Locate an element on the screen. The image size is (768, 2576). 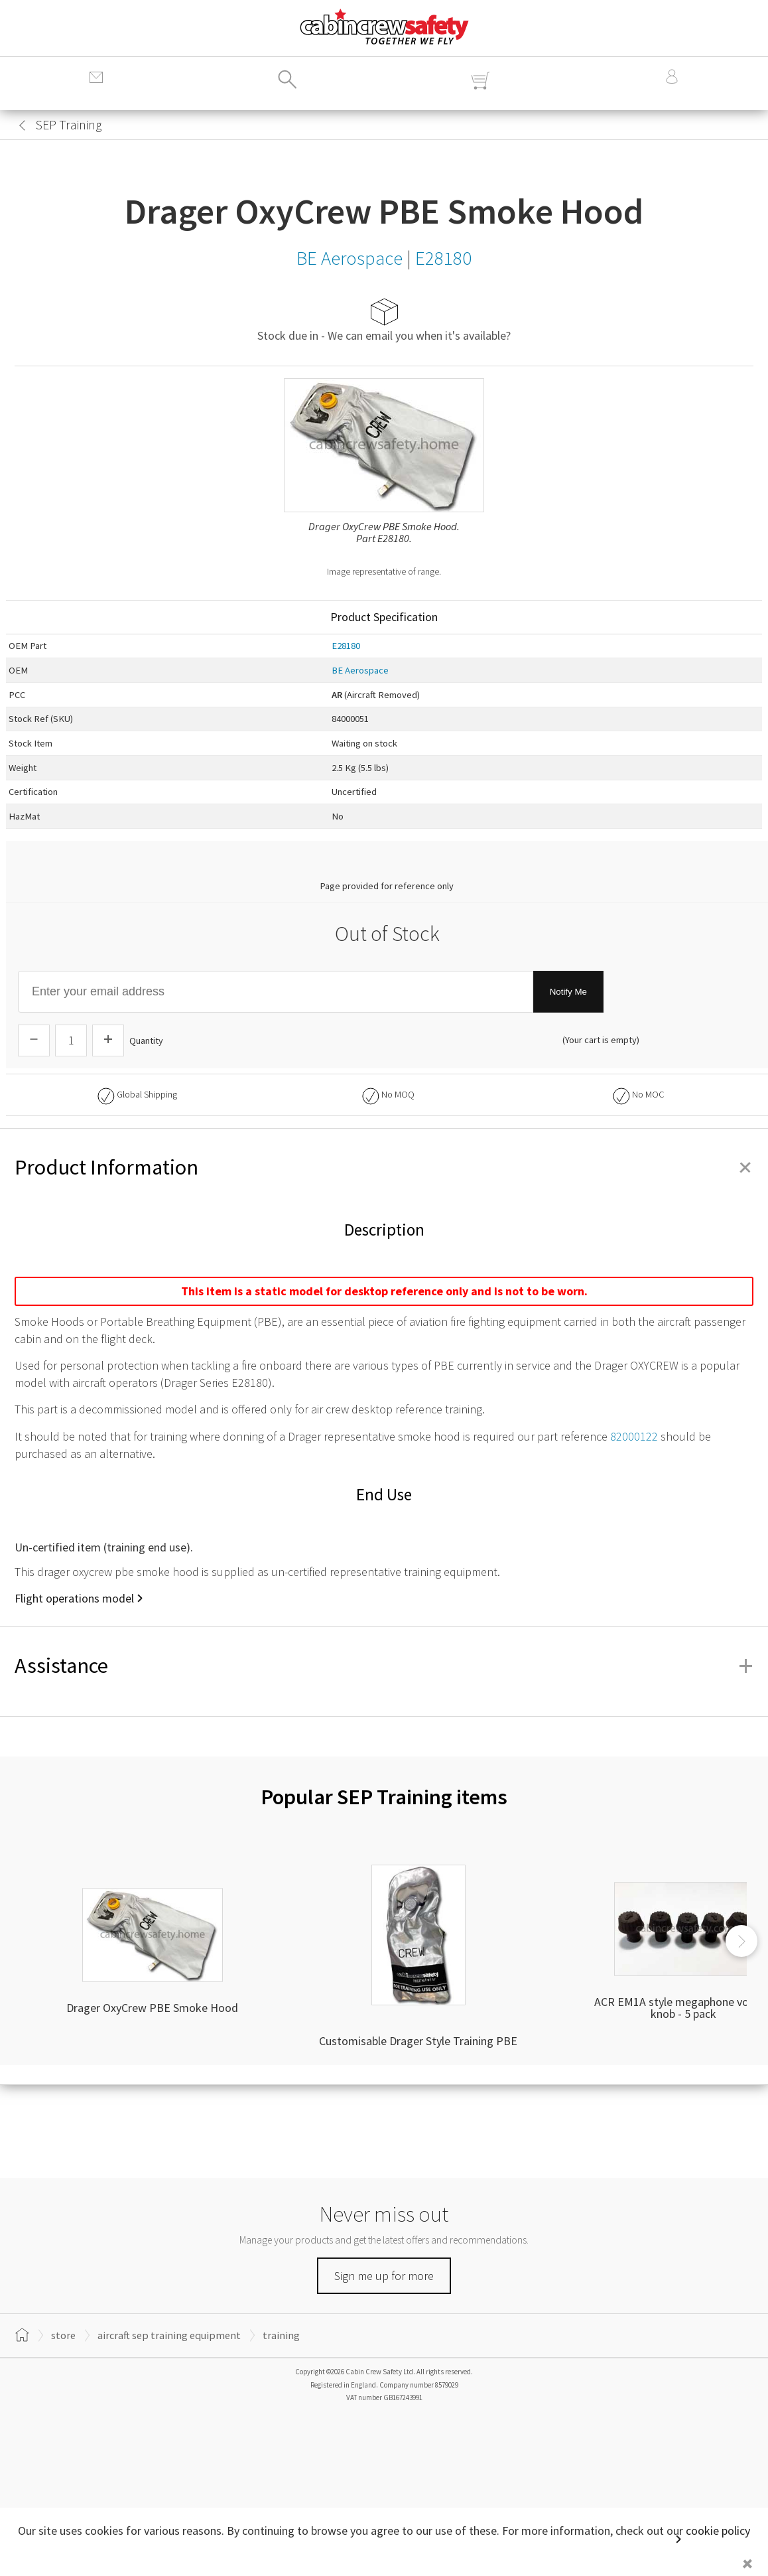
82000122 is located at coordinates (634, 1436).